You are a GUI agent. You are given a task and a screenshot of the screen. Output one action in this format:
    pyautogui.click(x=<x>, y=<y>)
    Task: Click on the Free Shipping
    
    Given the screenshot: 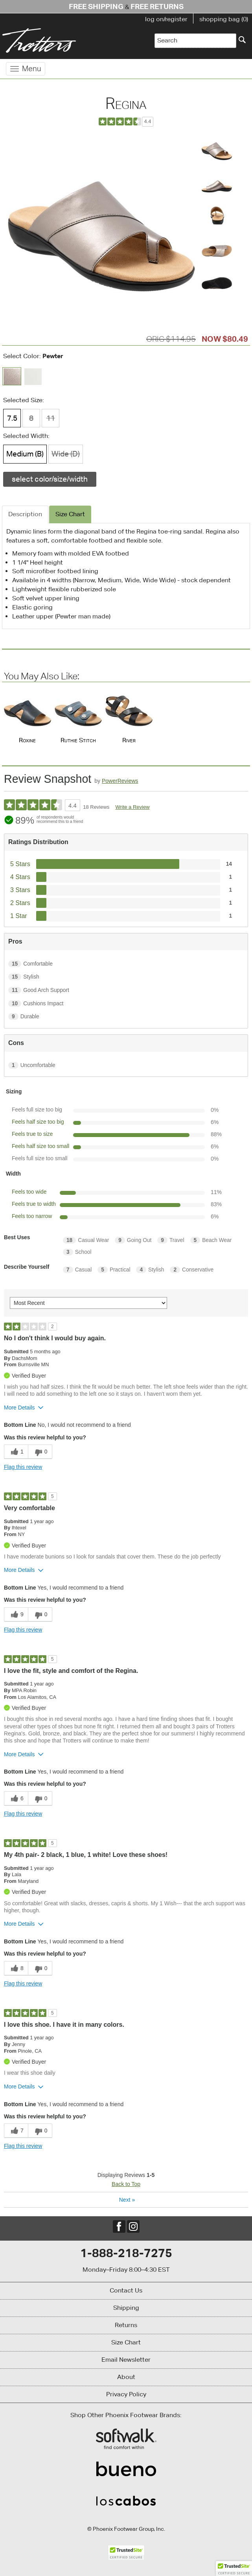 What is the action you would take?
    pyautogui.click(x=96, y=6)
    